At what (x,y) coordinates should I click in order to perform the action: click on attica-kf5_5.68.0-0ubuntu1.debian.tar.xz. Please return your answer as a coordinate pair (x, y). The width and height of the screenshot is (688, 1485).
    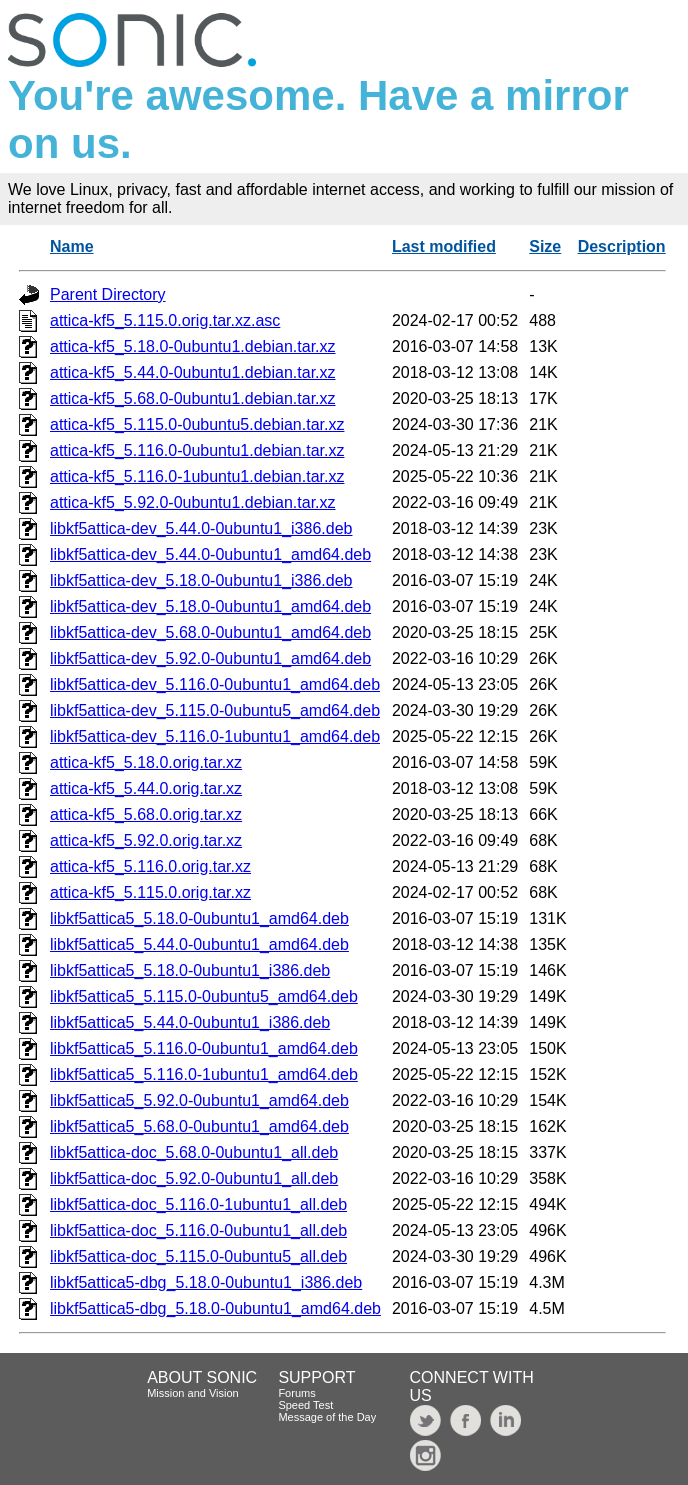
    Looking at the image, I should click on (193, 398).